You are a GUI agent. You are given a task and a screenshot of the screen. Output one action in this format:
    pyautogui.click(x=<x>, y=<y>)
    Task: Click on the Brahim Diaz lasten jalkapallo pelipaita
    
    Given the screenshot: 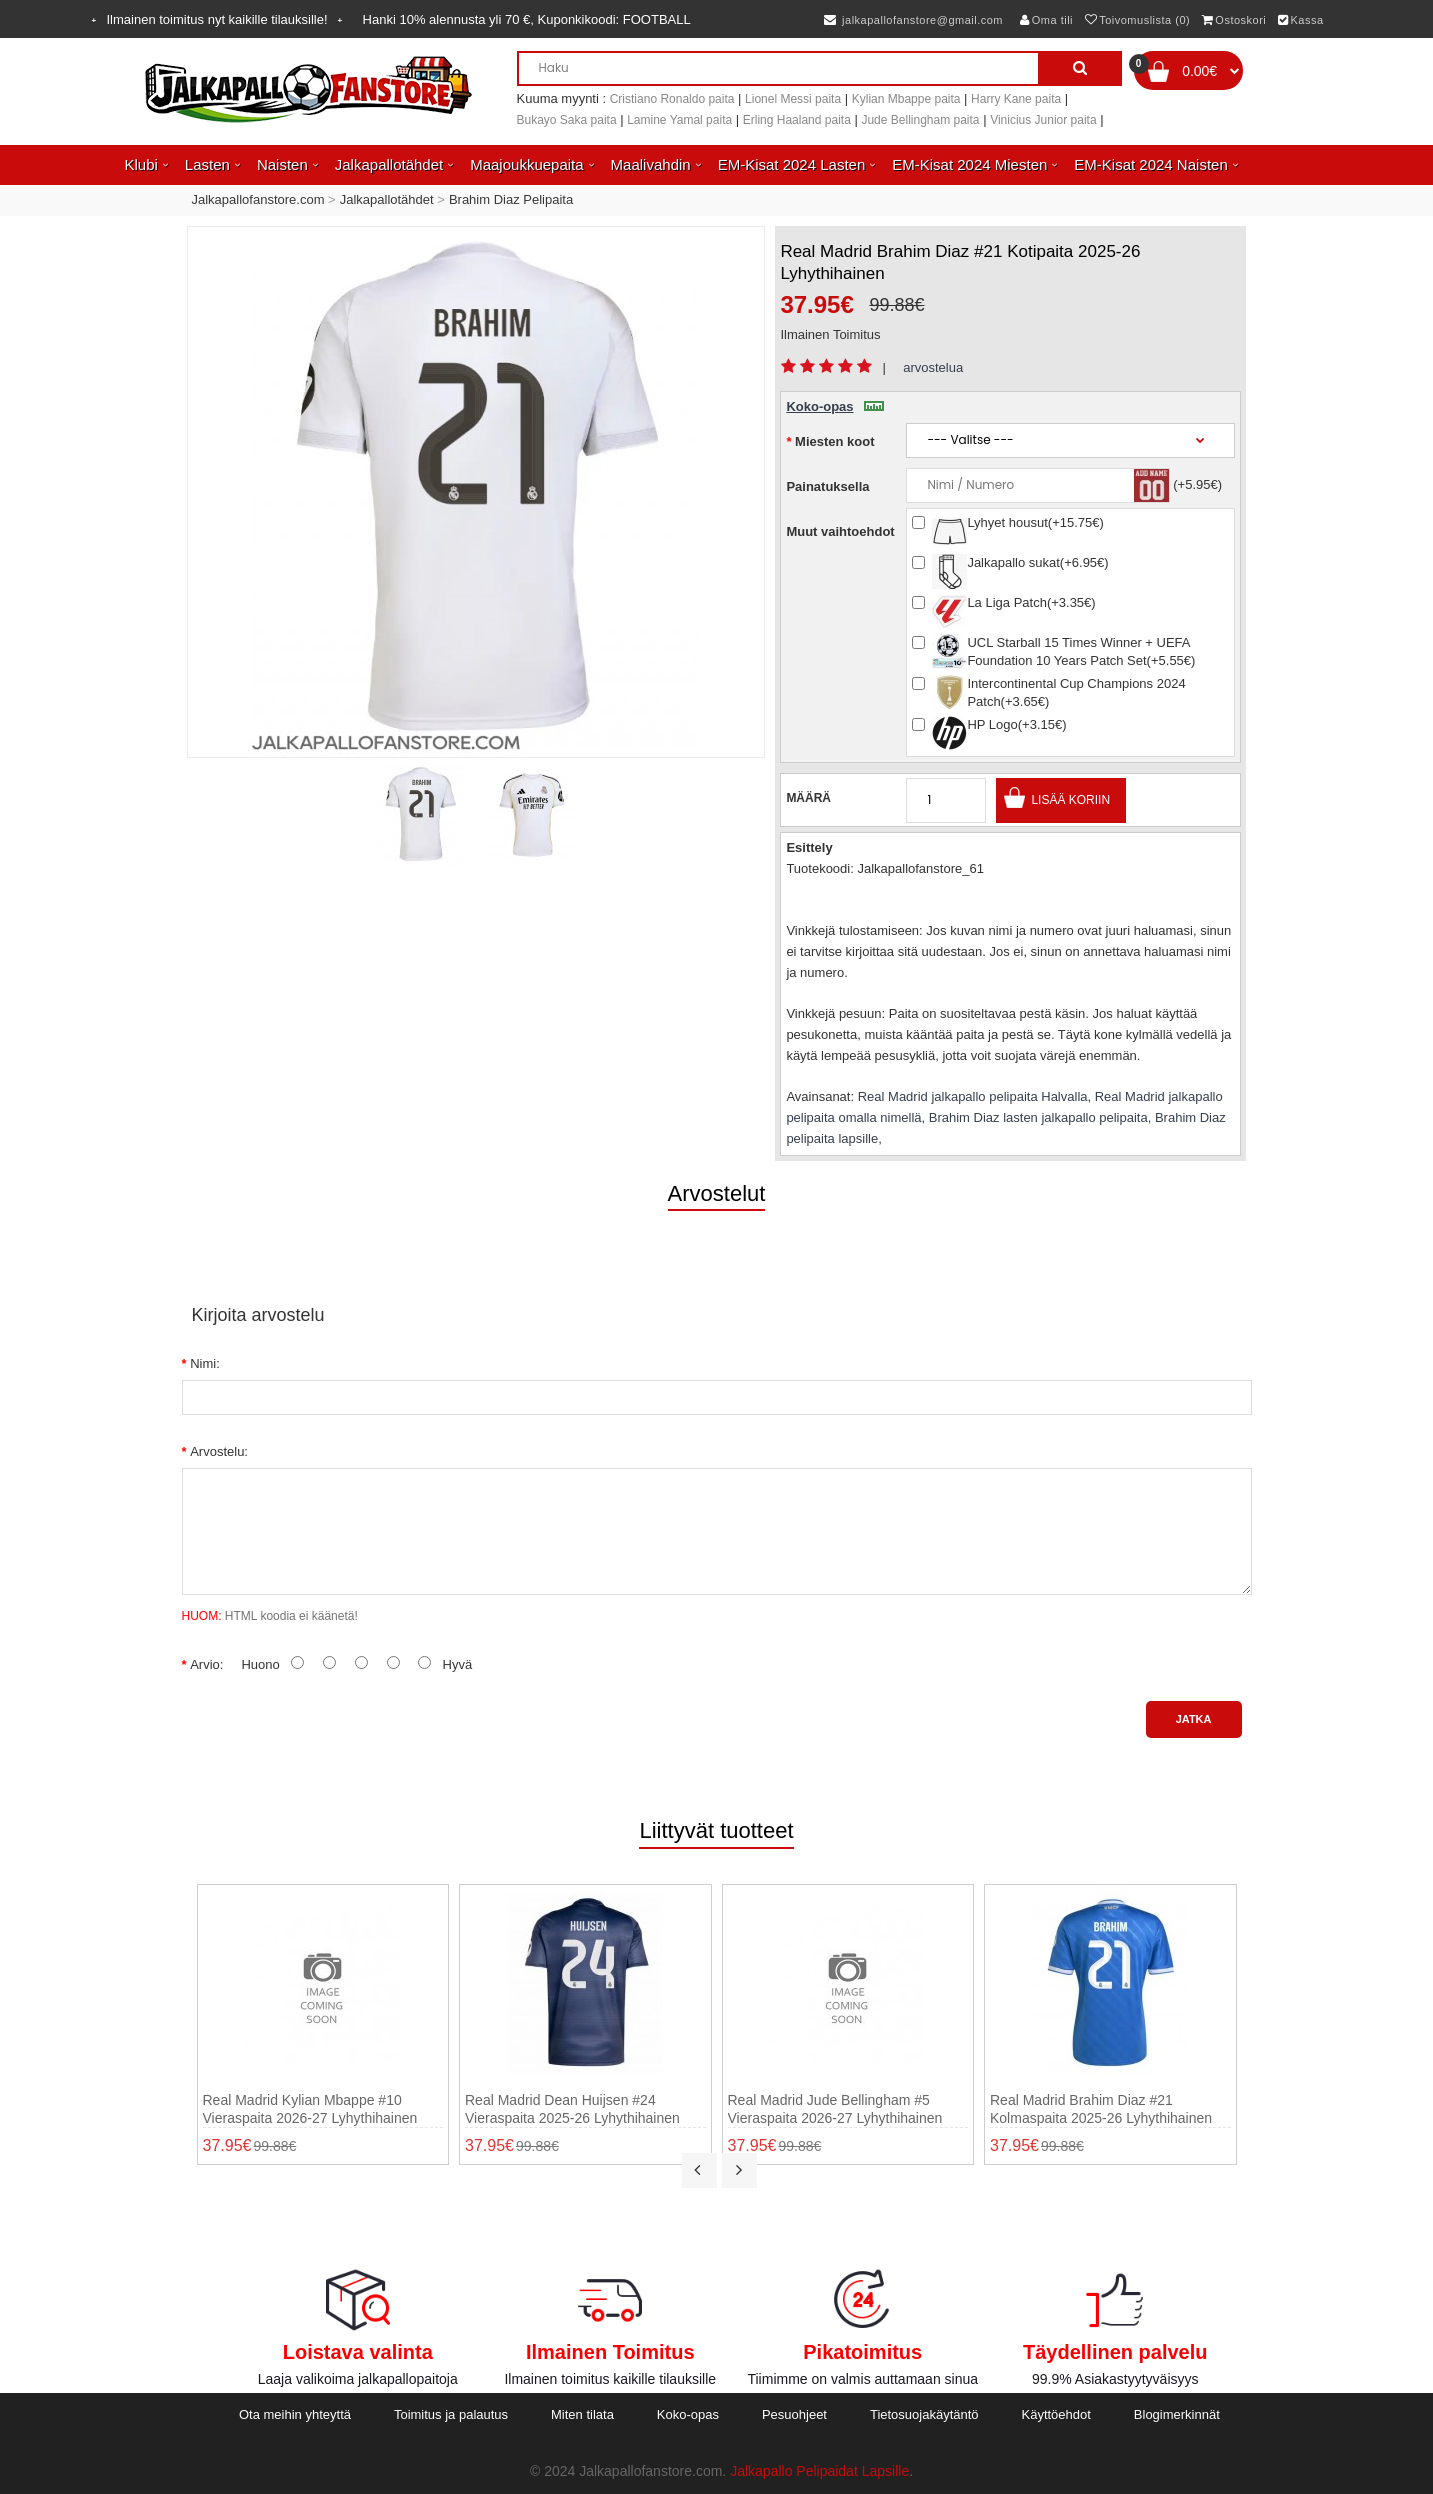 What is the action you would take?
    pyautogui.click(x=1038, y=1117)
    